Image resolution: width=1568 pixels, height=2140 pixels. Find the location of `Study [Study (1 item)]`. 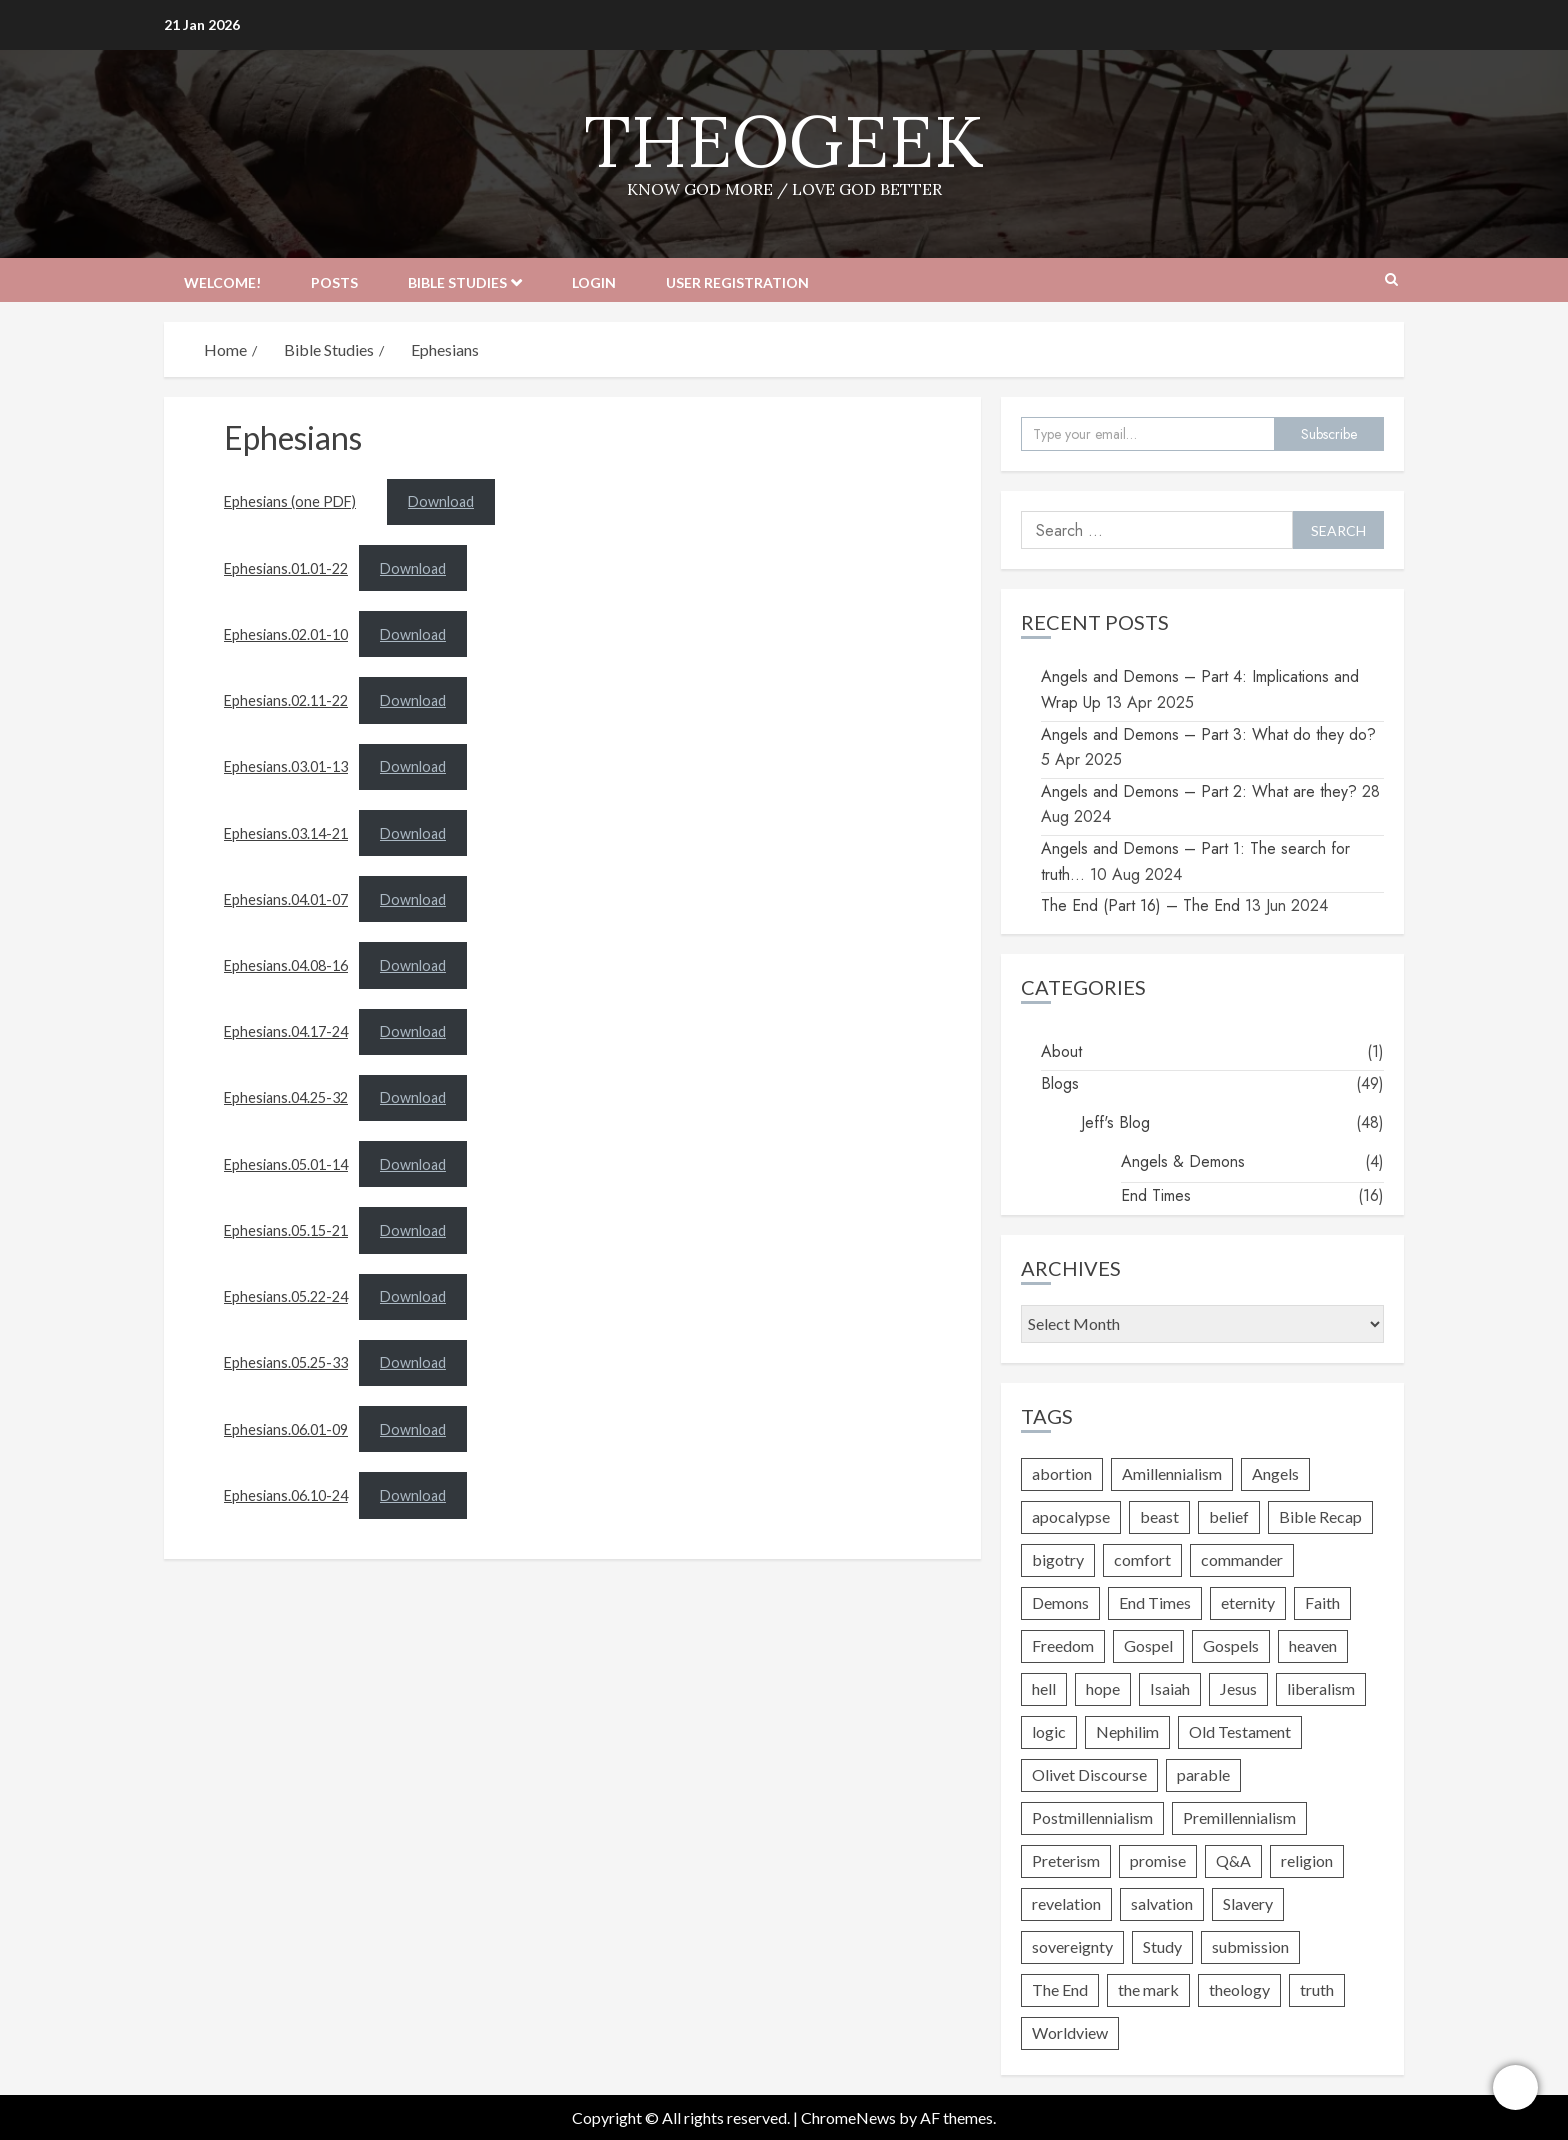

Study [Study (1 item)] is located at coordinates (1162, 1946).